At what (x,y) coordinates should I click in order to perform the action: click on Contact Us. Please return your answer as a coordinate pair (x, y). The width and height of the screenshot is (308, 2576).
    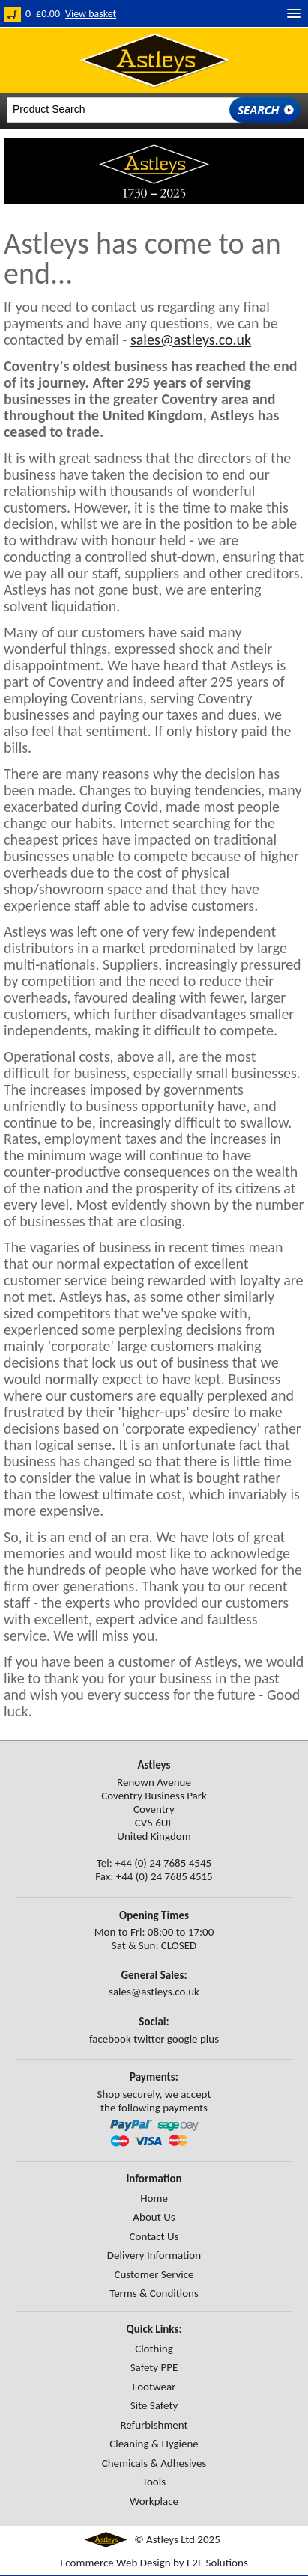
    Looking at the image, I should click on (154, 2236).